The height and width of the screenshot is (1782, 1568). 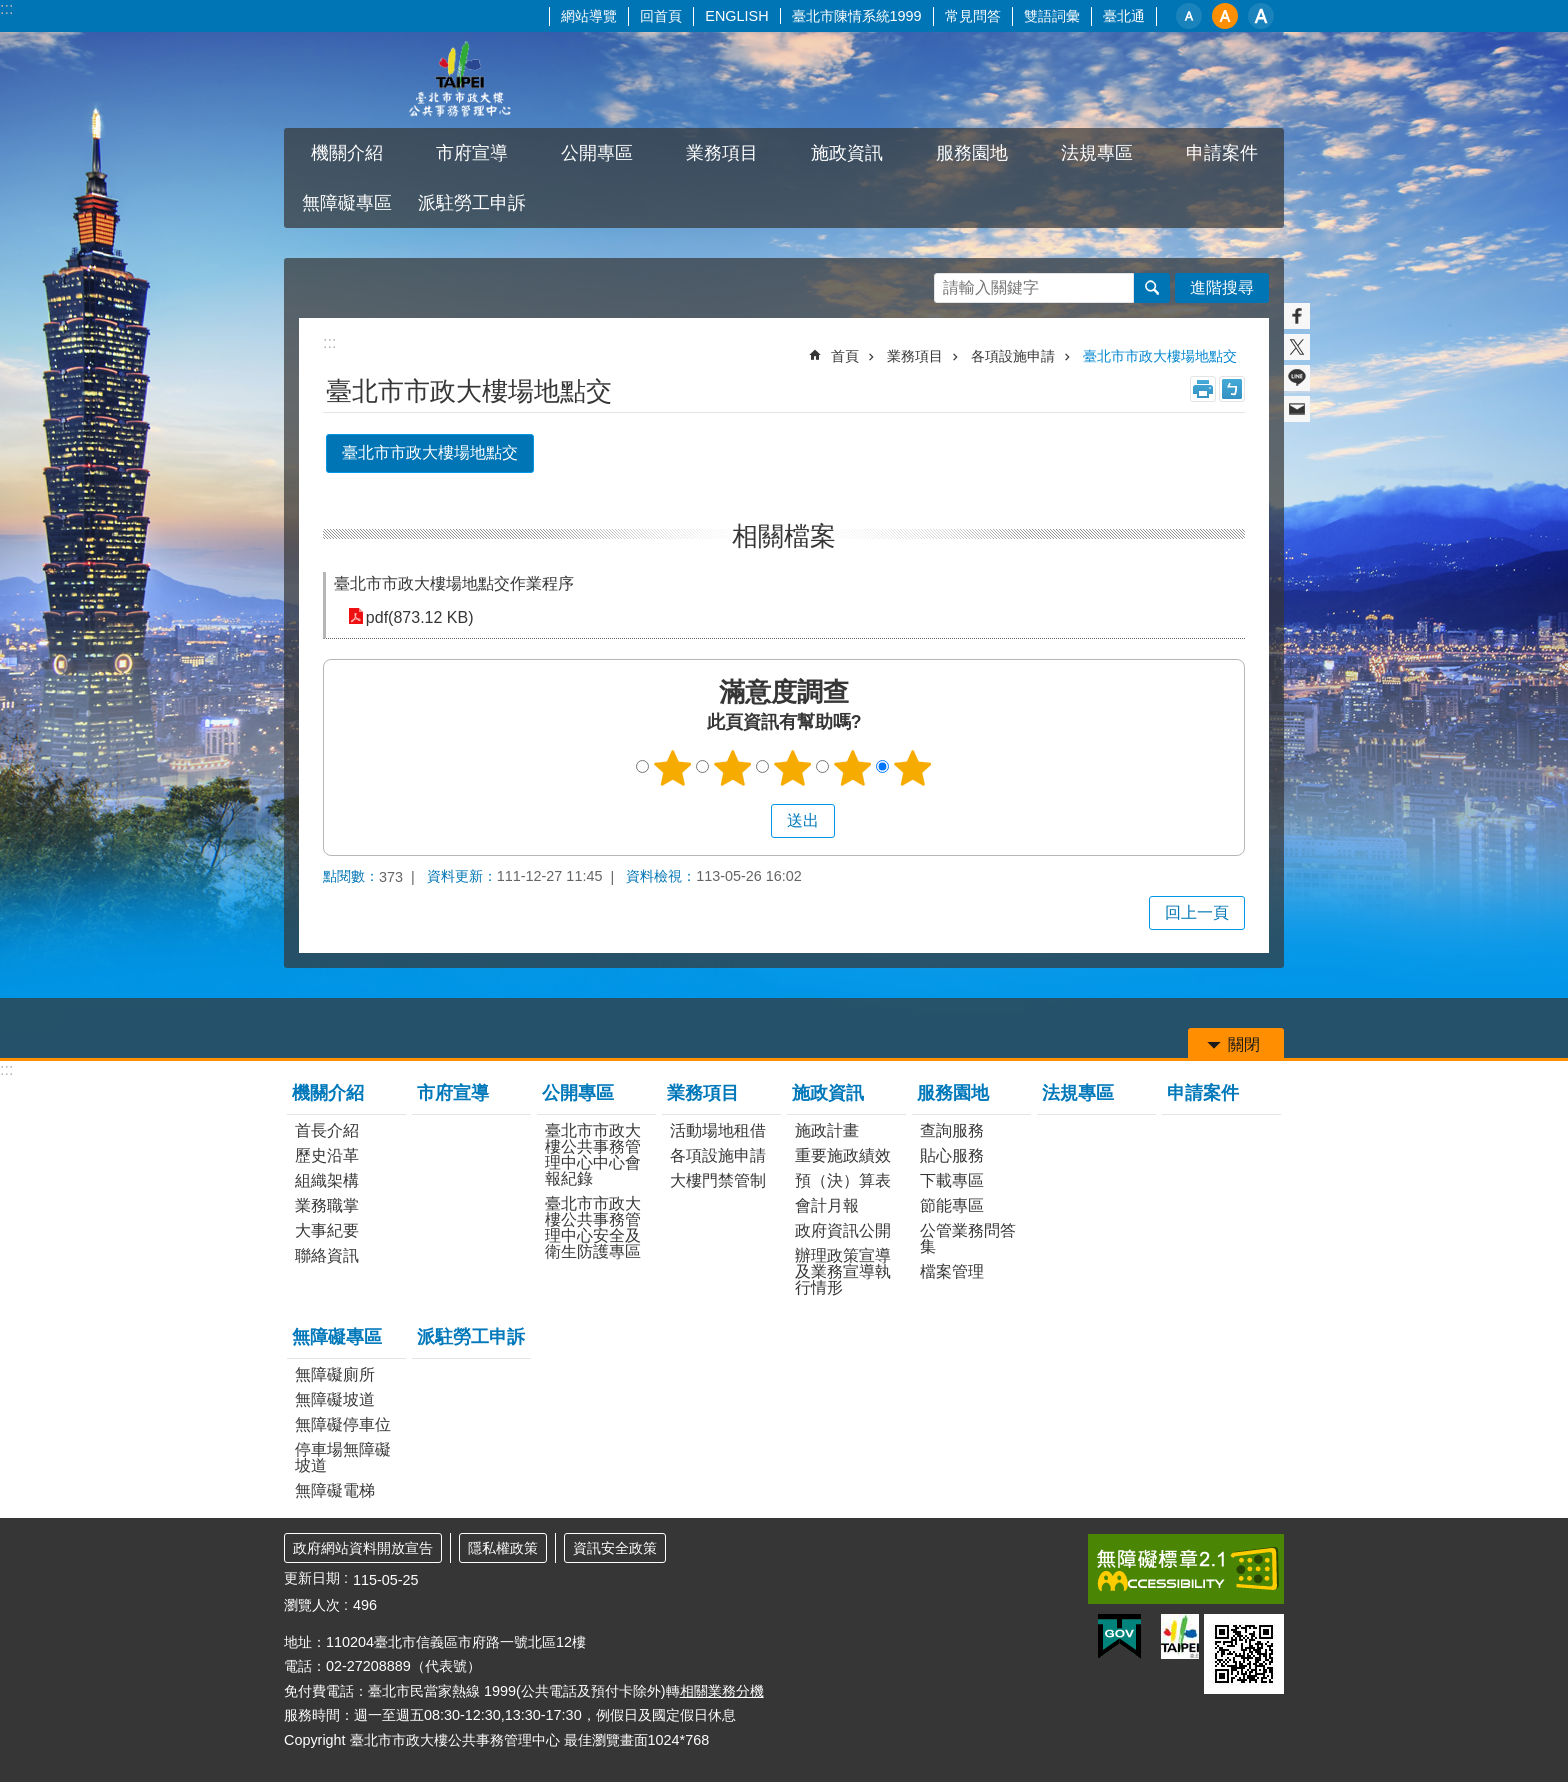 I want to click on 政府網站資料開放宣告, so click(x=363, y=1548).